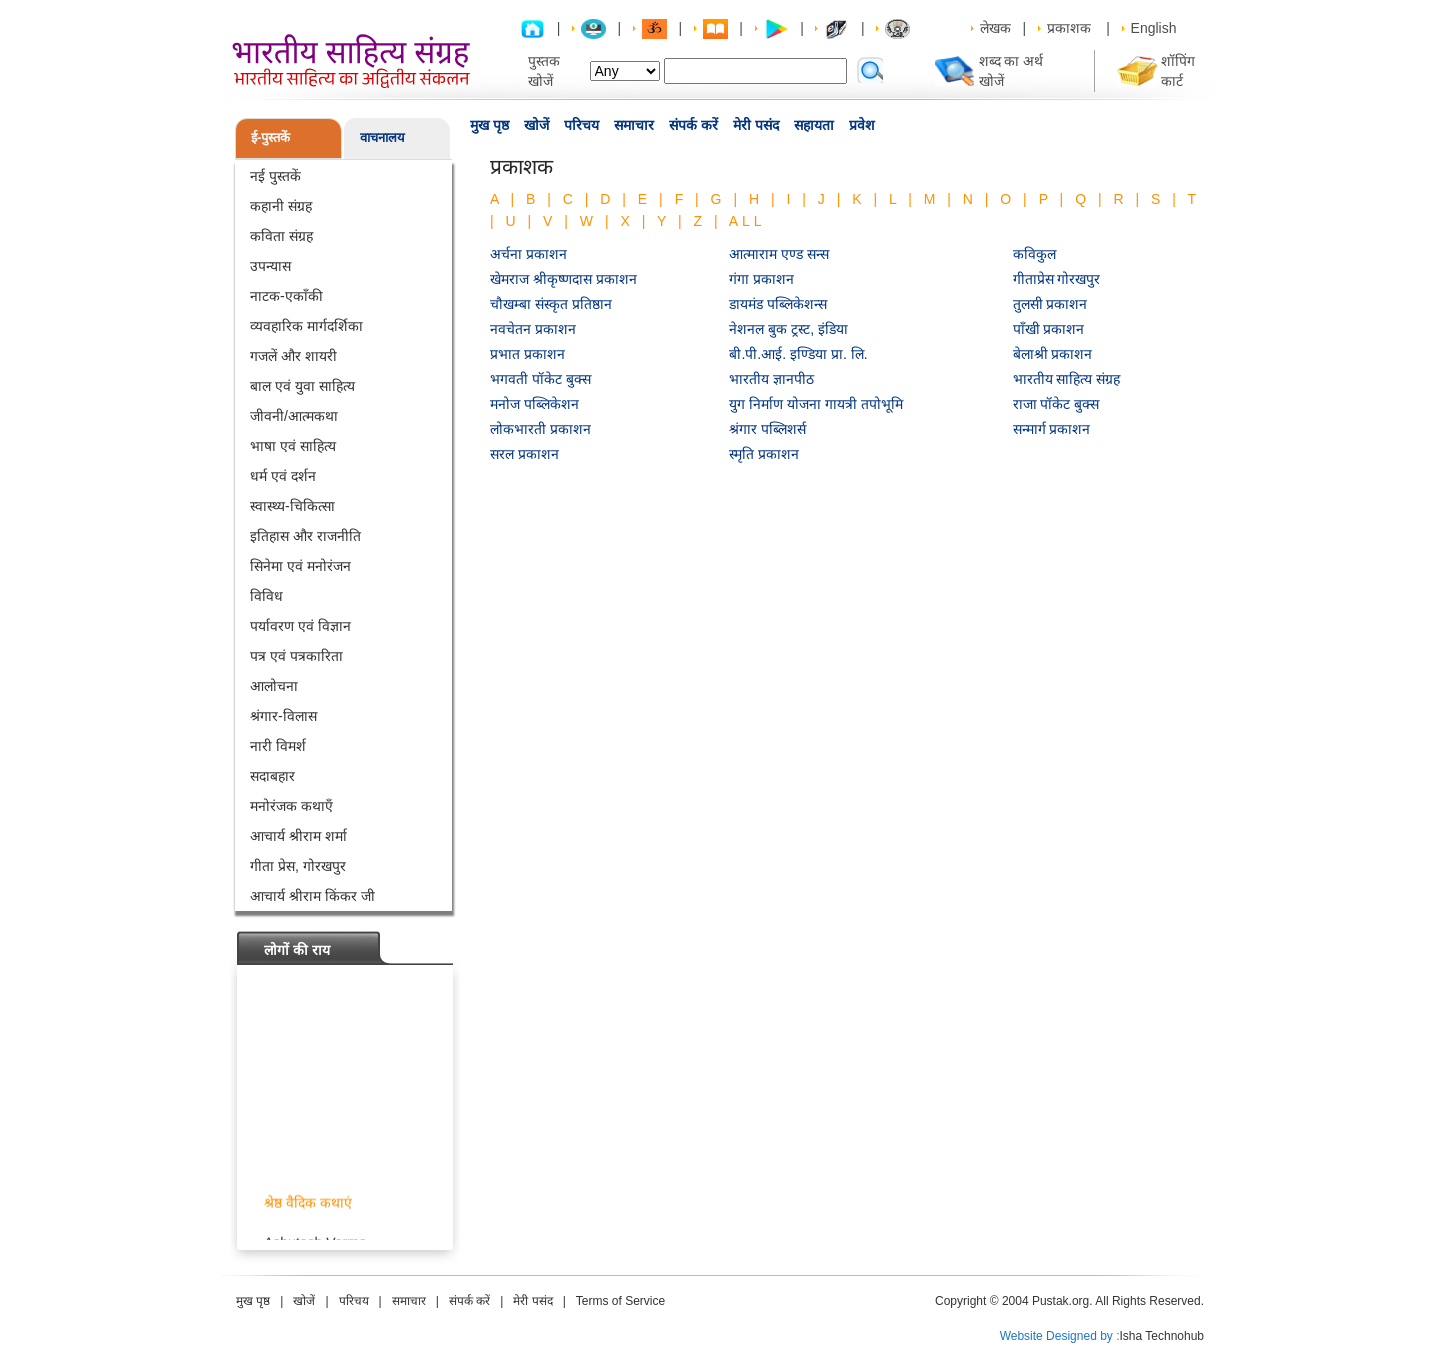  What do you see at coordinates (1057, 279) in the screenshot?
I see `गीताप्रेस गोरखपुर` at bounding box center [1057, 279].